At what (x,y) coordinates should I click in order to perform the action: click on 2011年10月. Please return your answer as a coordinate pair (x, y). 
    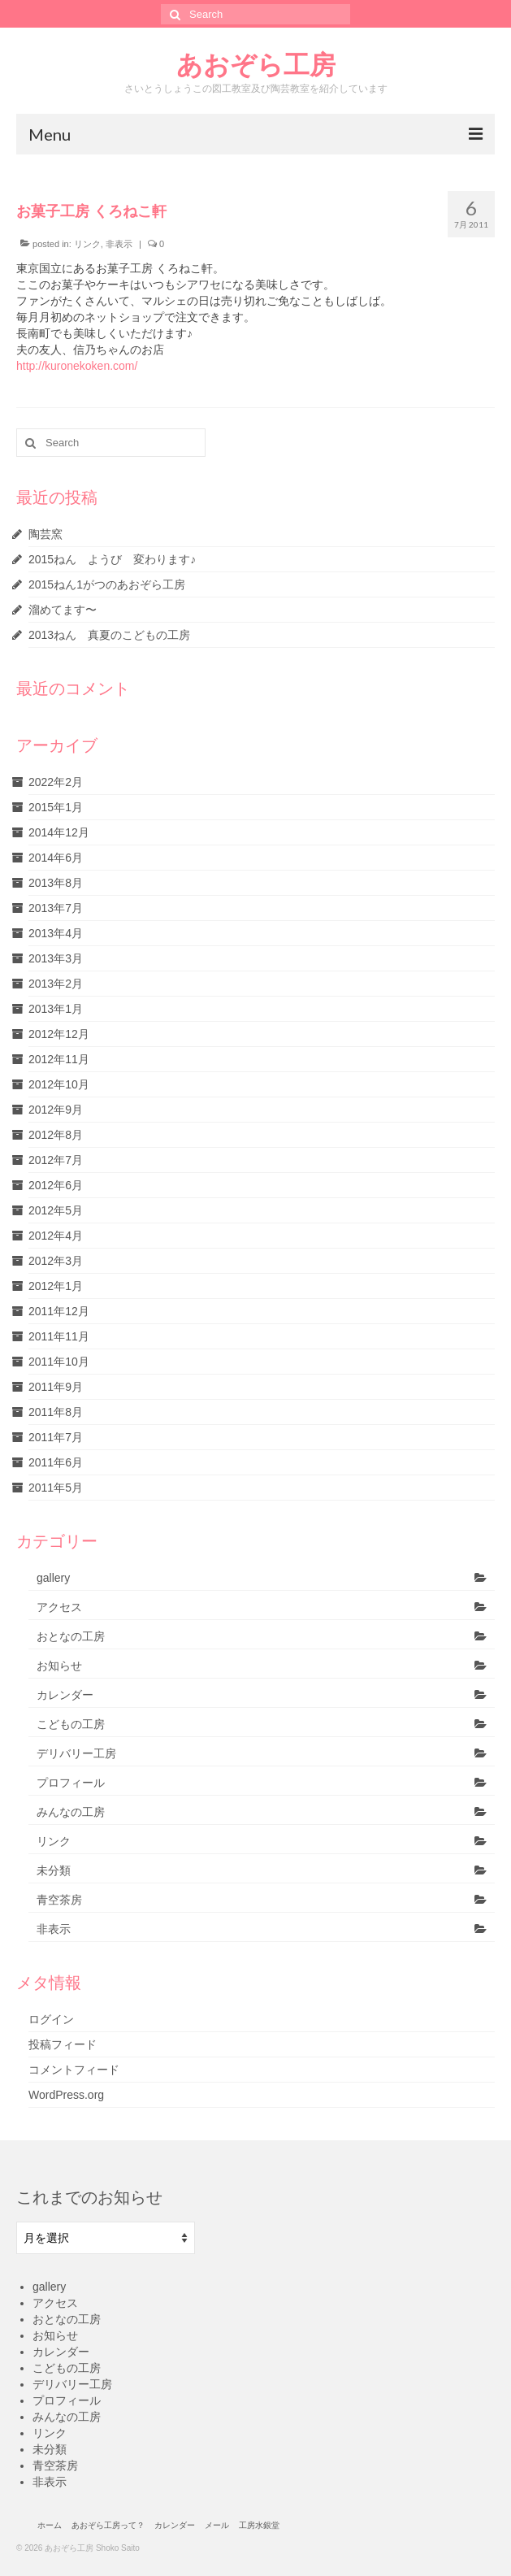
    Looking at the image, I should click on (58, 1361).